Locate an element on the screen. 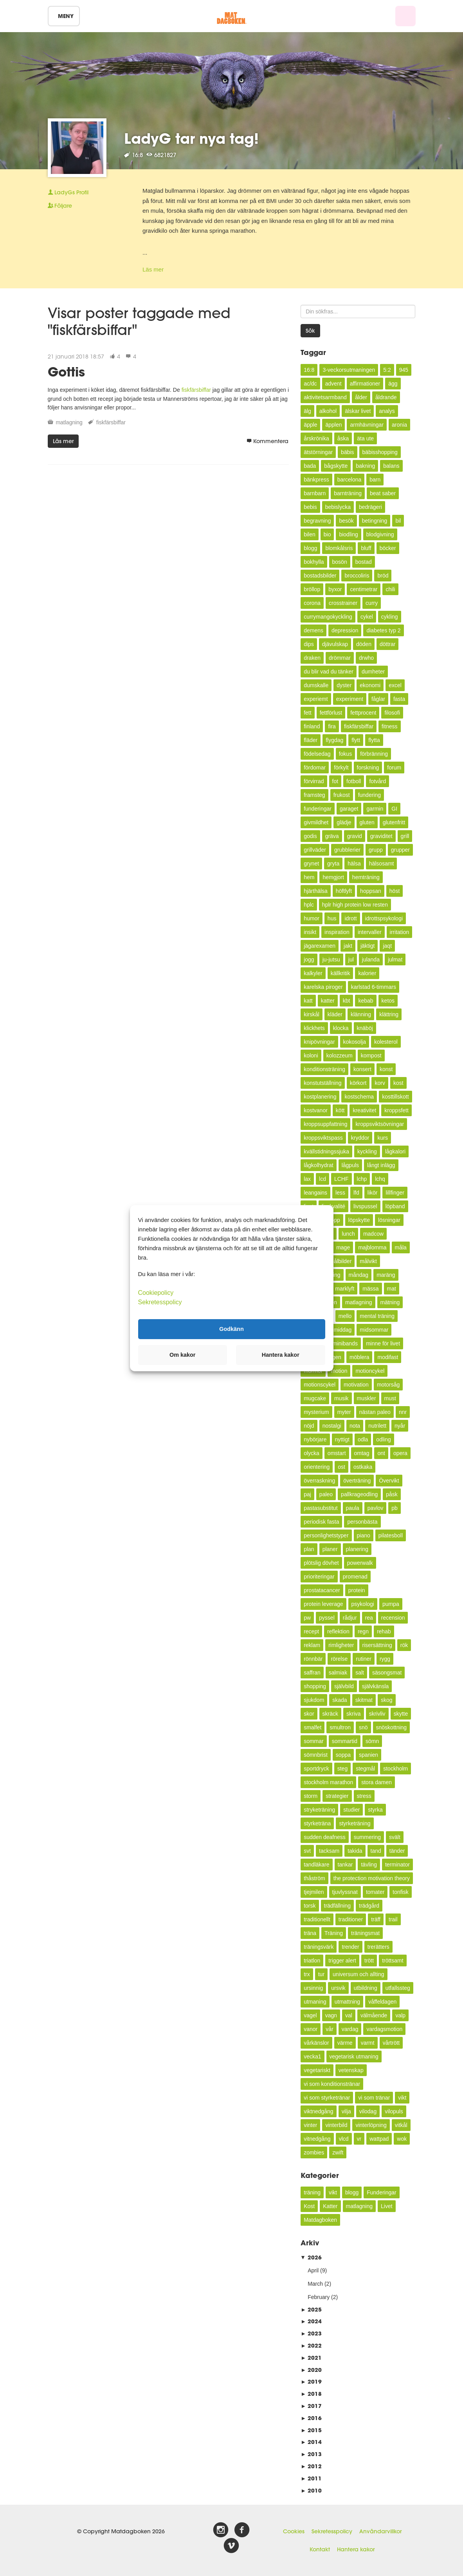  2011 is located at coordinates (311, 2478).